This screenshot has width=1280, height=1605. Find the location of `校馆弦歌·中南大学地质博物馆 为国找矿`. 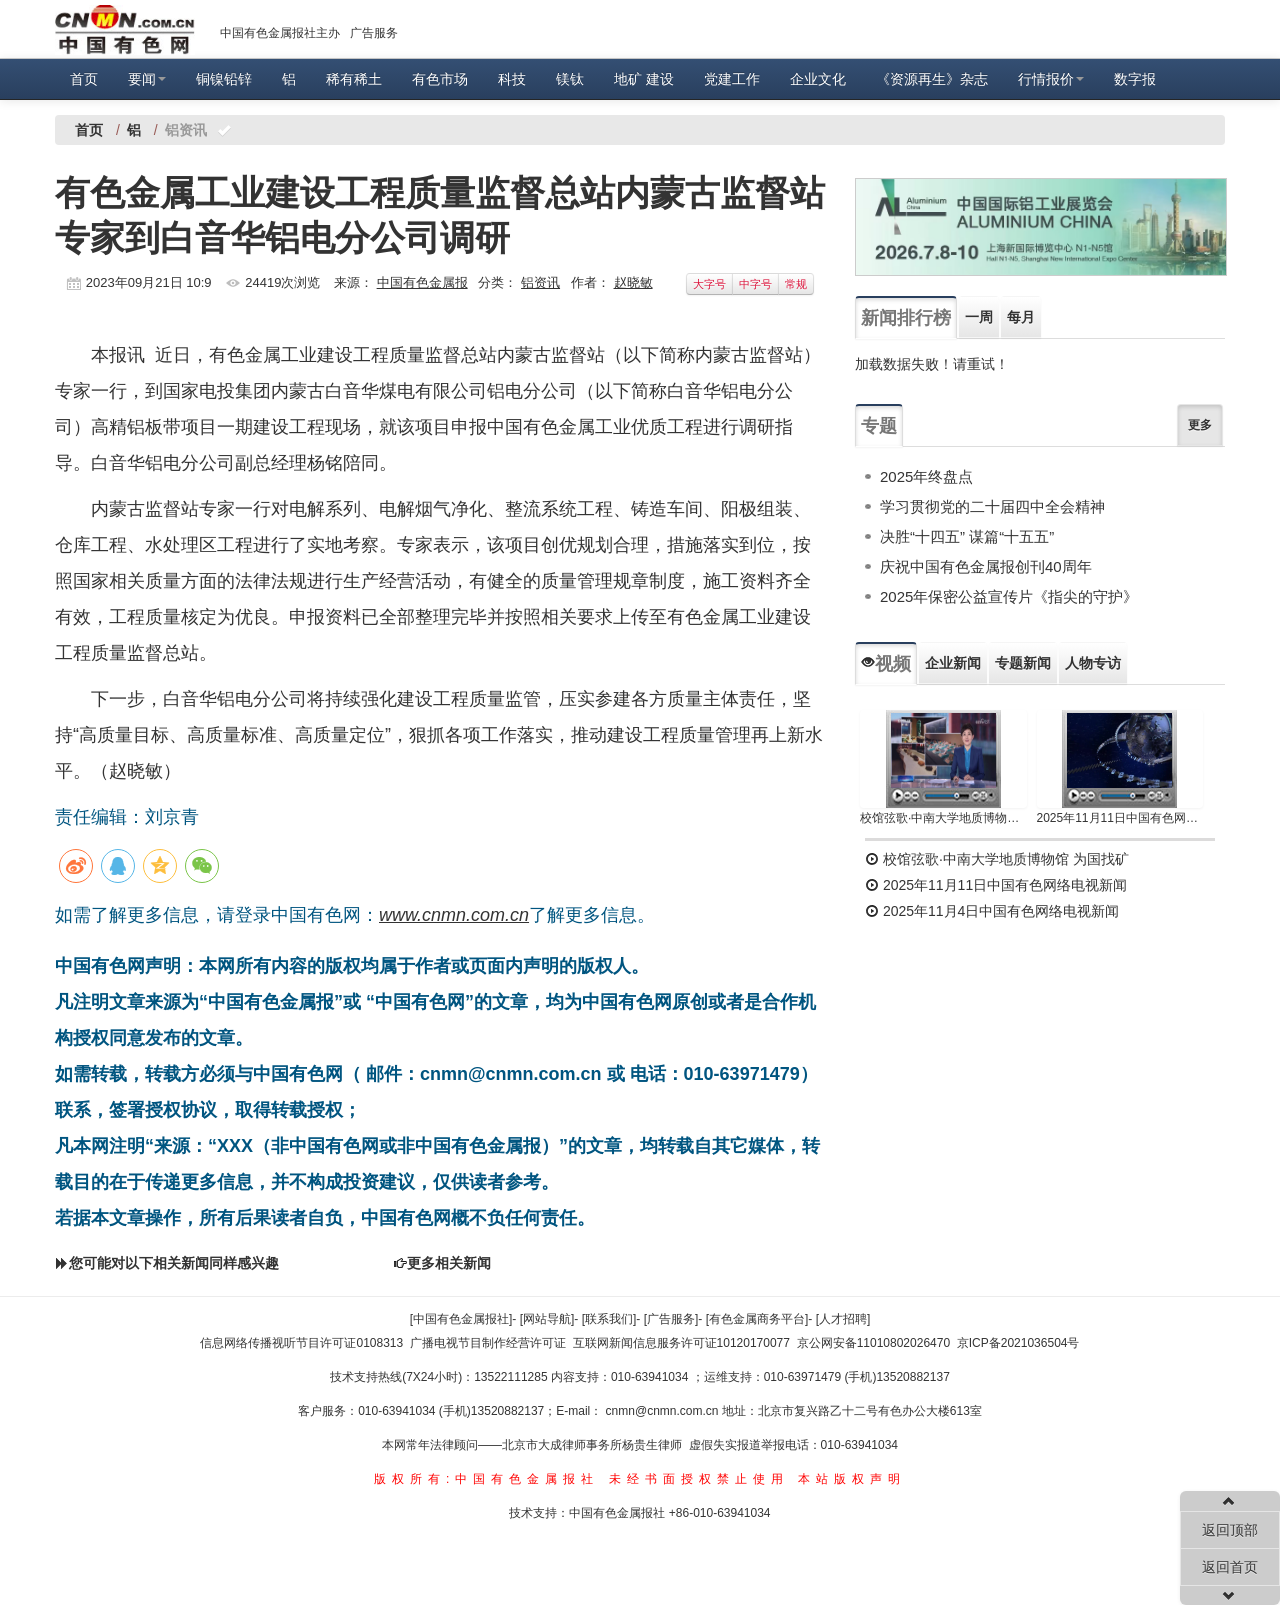

校馆弦歌·中南大学地质博物馆 为国找矿 is located at coordinates (997, 859).